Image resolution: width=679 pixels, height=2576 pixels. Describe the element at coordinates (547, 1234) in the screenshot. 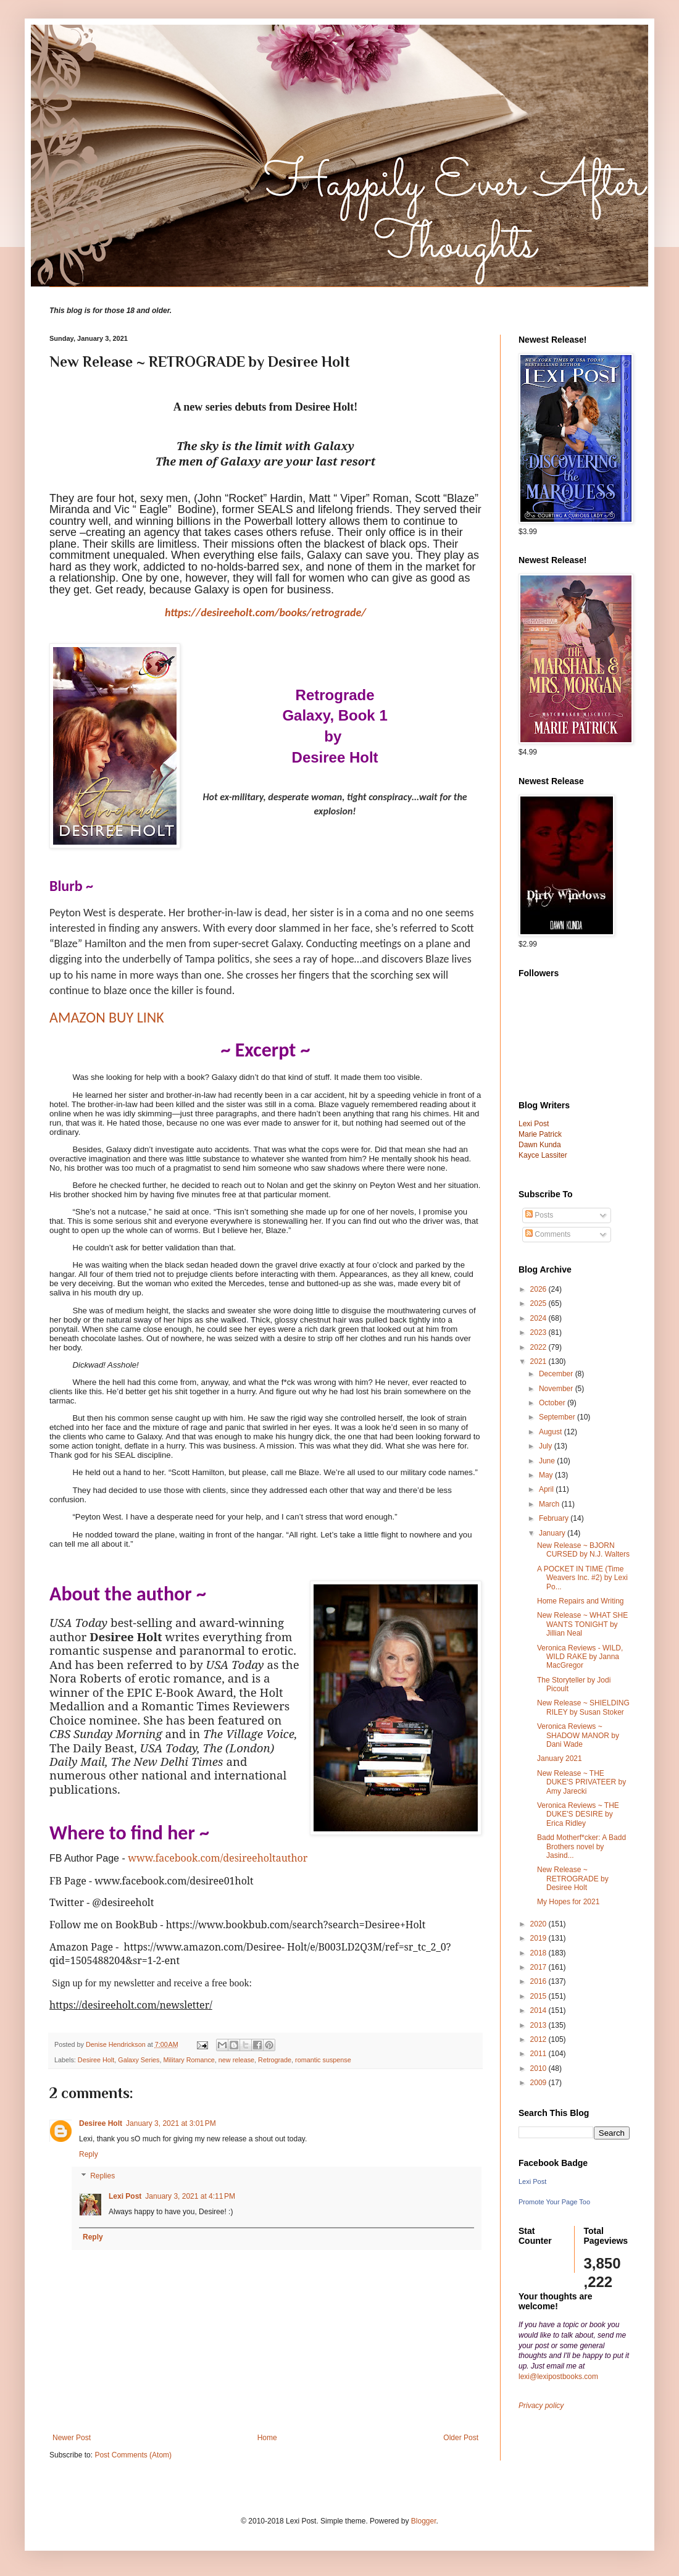

I see `Comments` at that location.